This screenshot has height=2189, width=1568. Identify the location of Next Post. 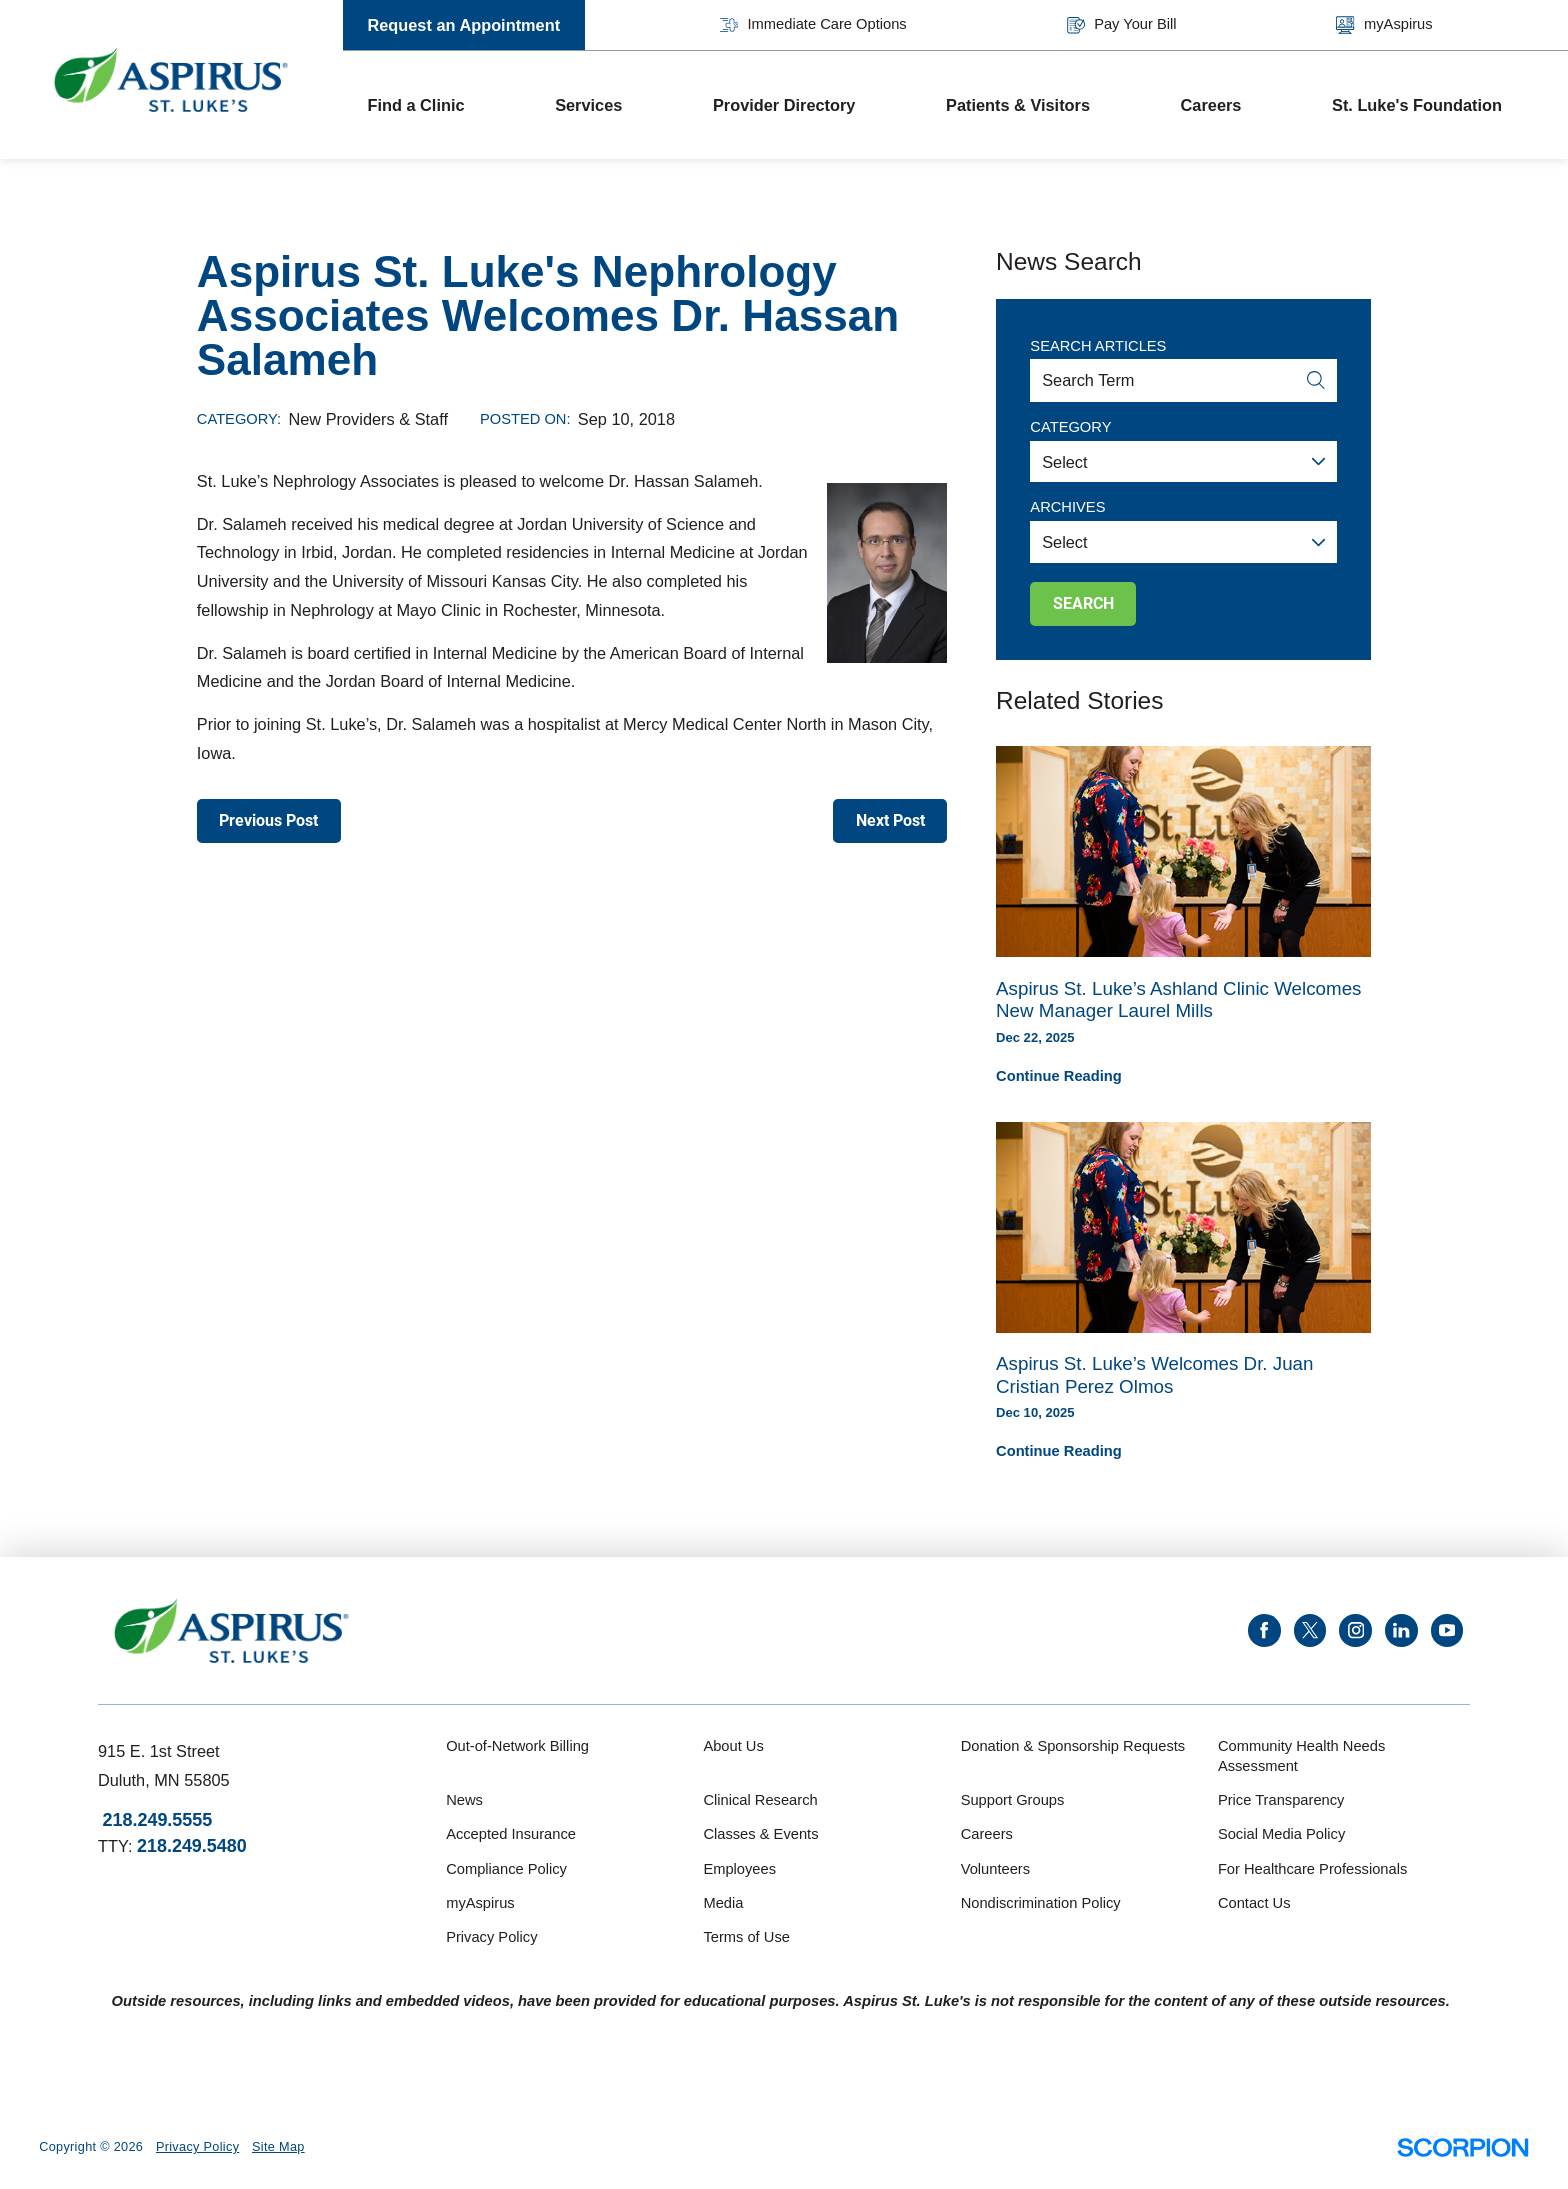
(890, 820).